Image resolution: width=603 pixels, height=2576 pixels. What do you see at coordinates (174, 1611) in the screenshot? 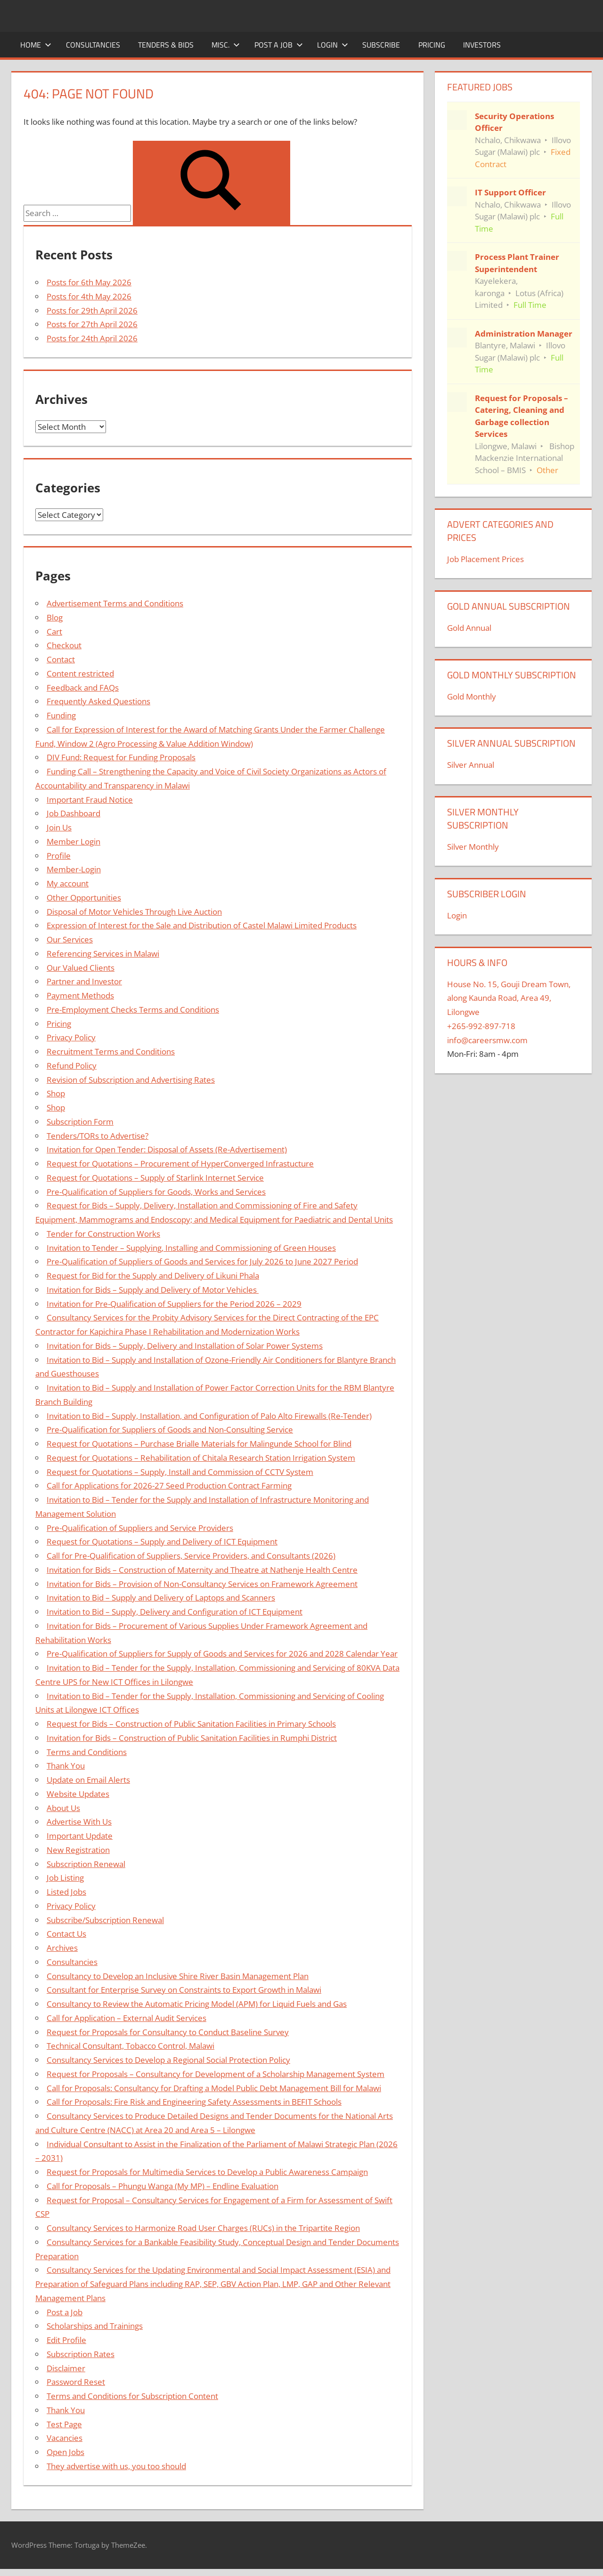
I see `Invitation to Bid – Supply, Delivery and Configuration of ICT Equipment` at bounding box center [174, 1611].